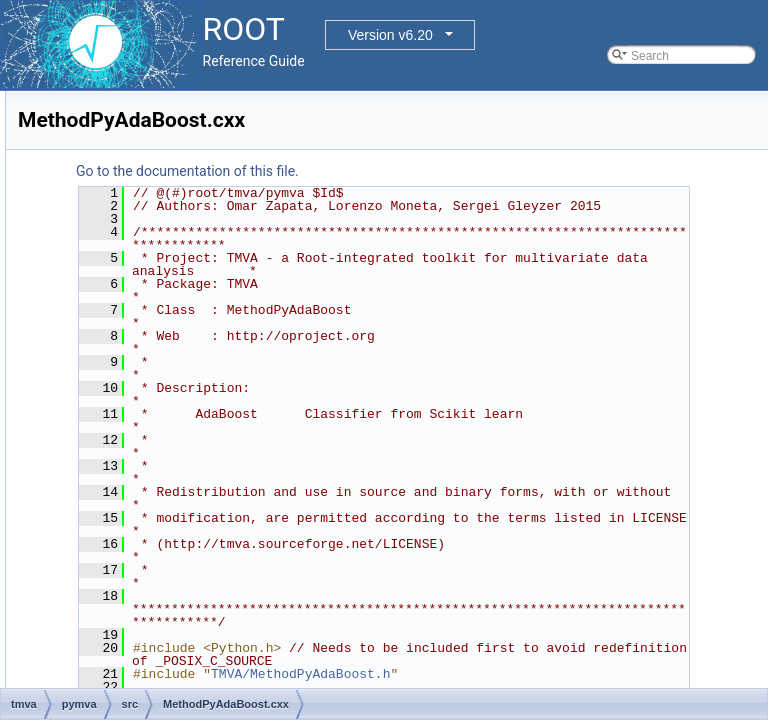 This screenshot has width=768, height=720. I want to click on sql, so click(73, 302).